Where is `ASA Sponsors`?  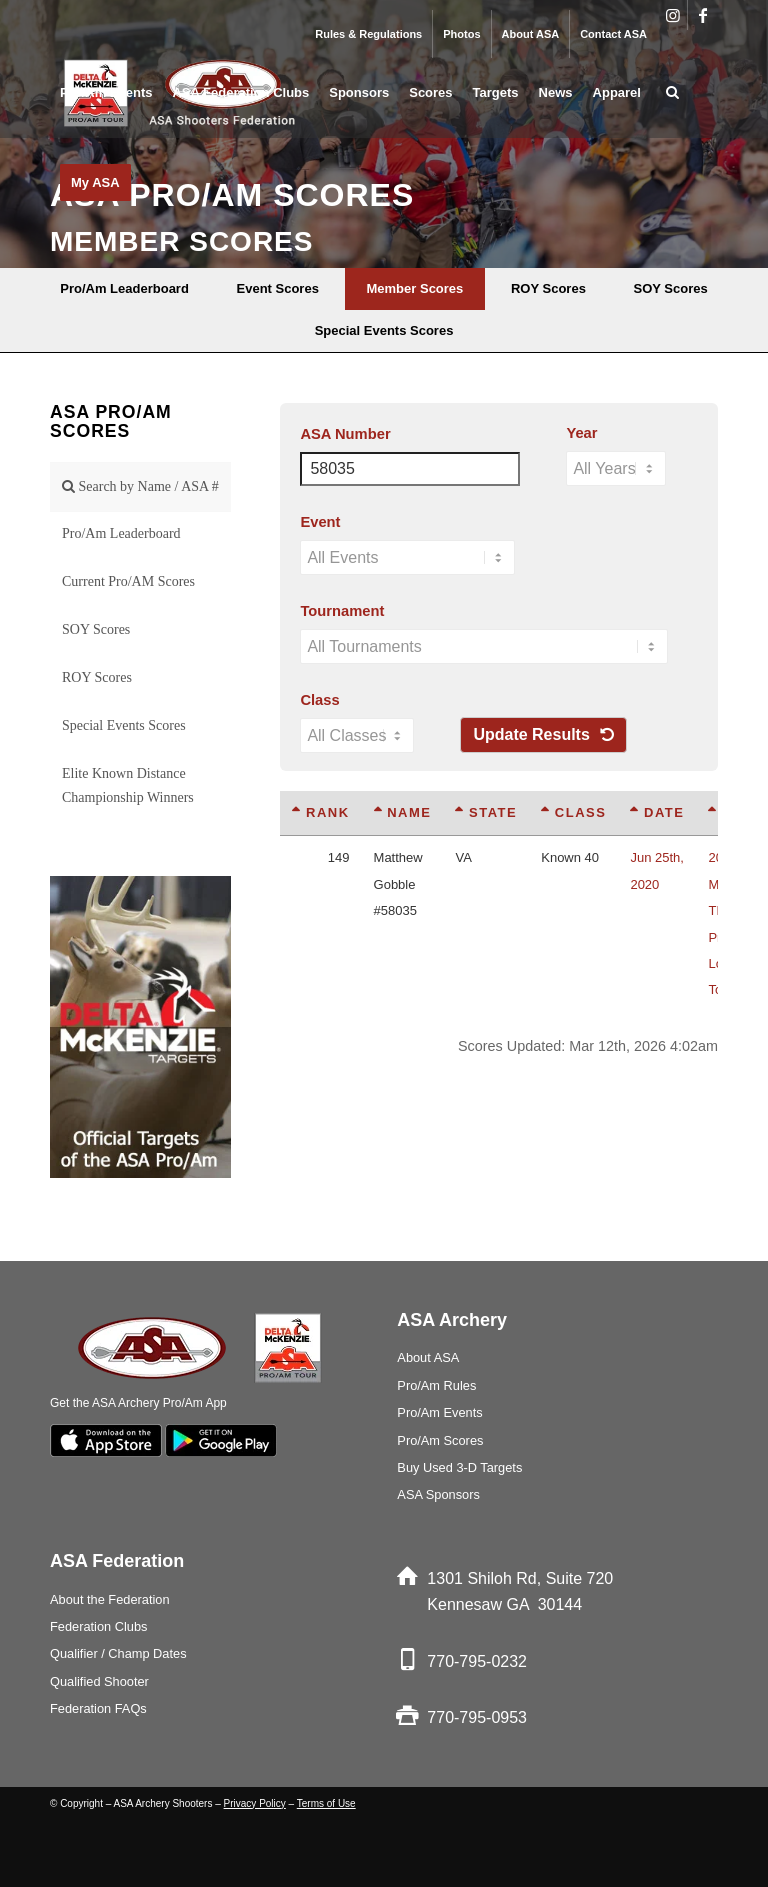
ASA Sponsors is located at coordinates (438, 1494).